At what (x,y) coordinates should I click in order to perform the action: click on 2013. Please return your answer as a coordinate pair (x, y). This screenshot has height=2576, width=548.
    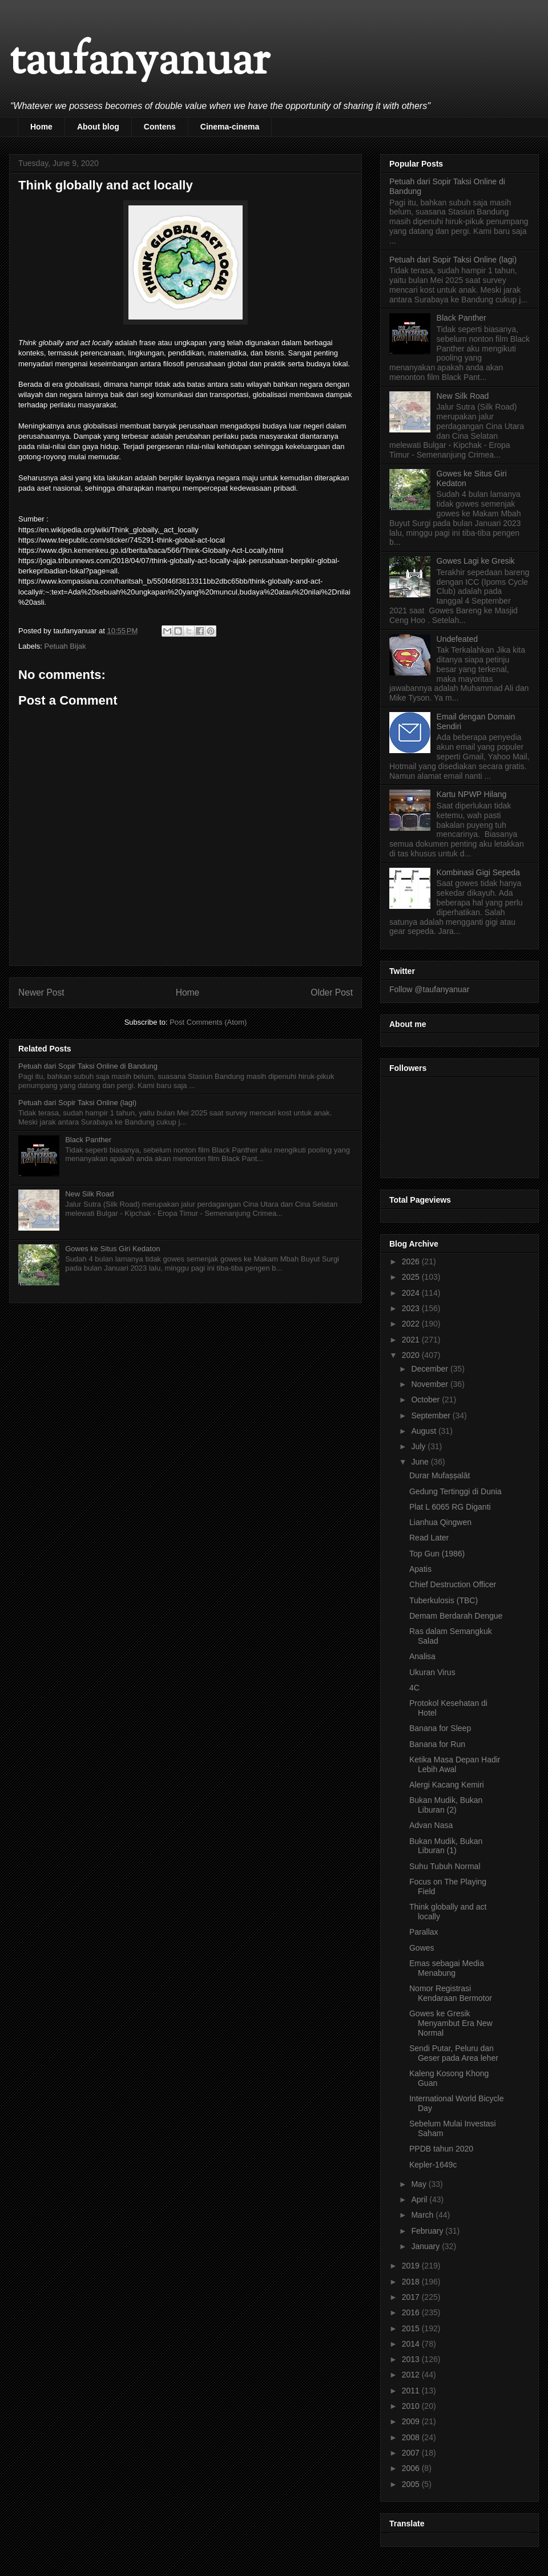
    Looking at the image, I should click on (412, 2359).